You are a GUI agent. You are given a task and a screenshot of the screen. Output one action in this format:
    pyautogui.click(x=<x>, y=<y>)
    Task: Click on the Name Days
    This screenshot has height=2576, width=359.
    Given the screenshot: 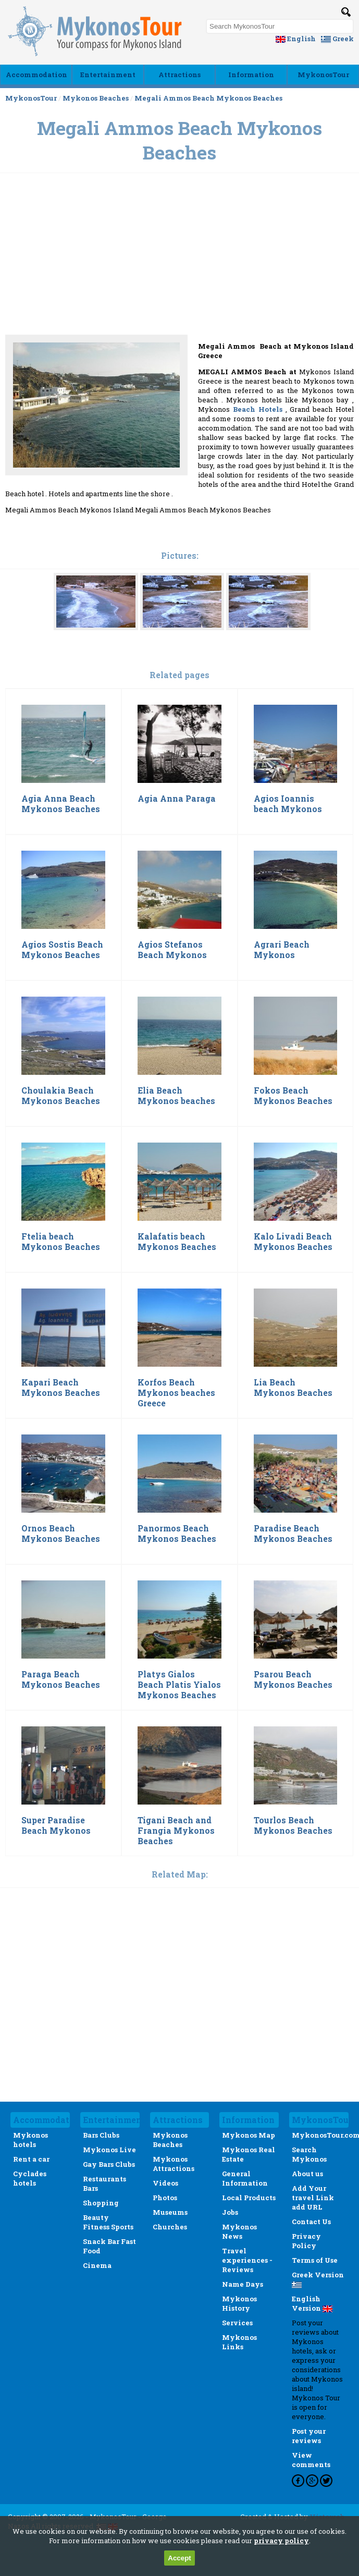 What is the action you would take?
    pyautogui.click(x=242, y=2284)
    